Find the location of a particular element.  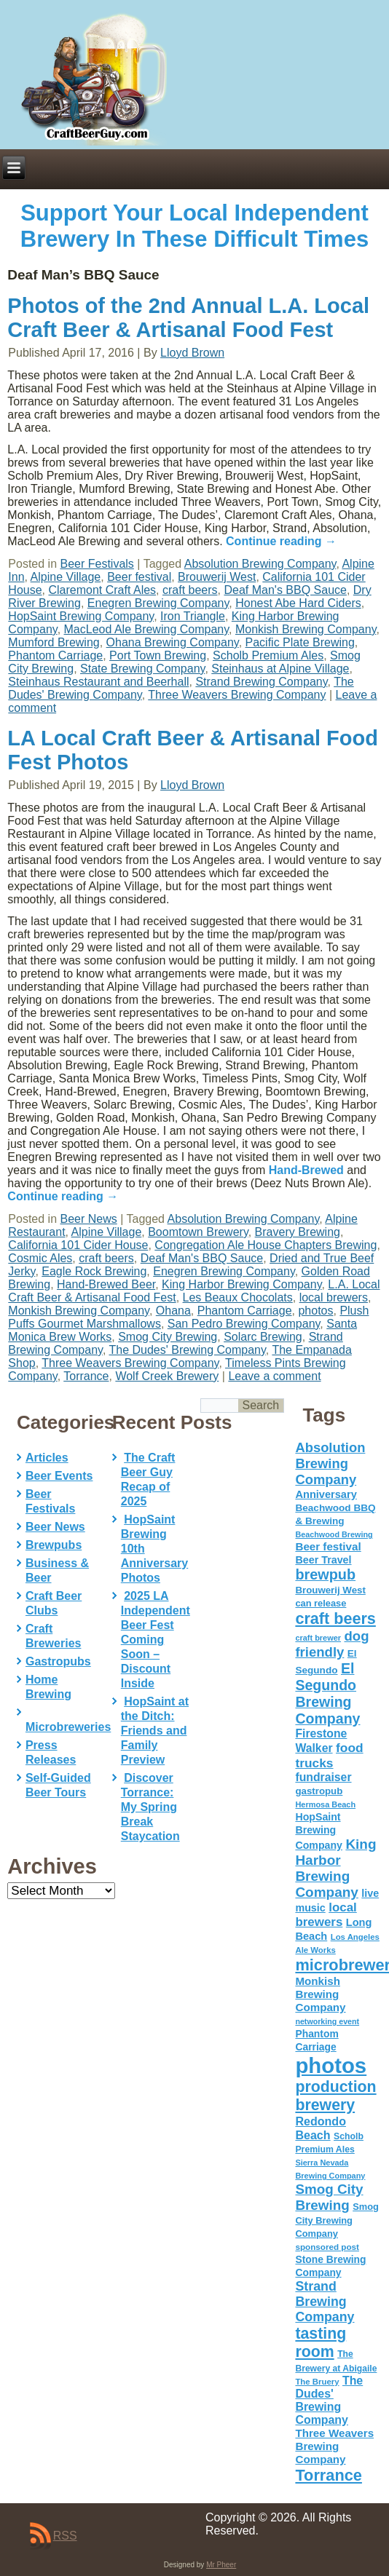

Torrance is located at coordinates (86, 1376).